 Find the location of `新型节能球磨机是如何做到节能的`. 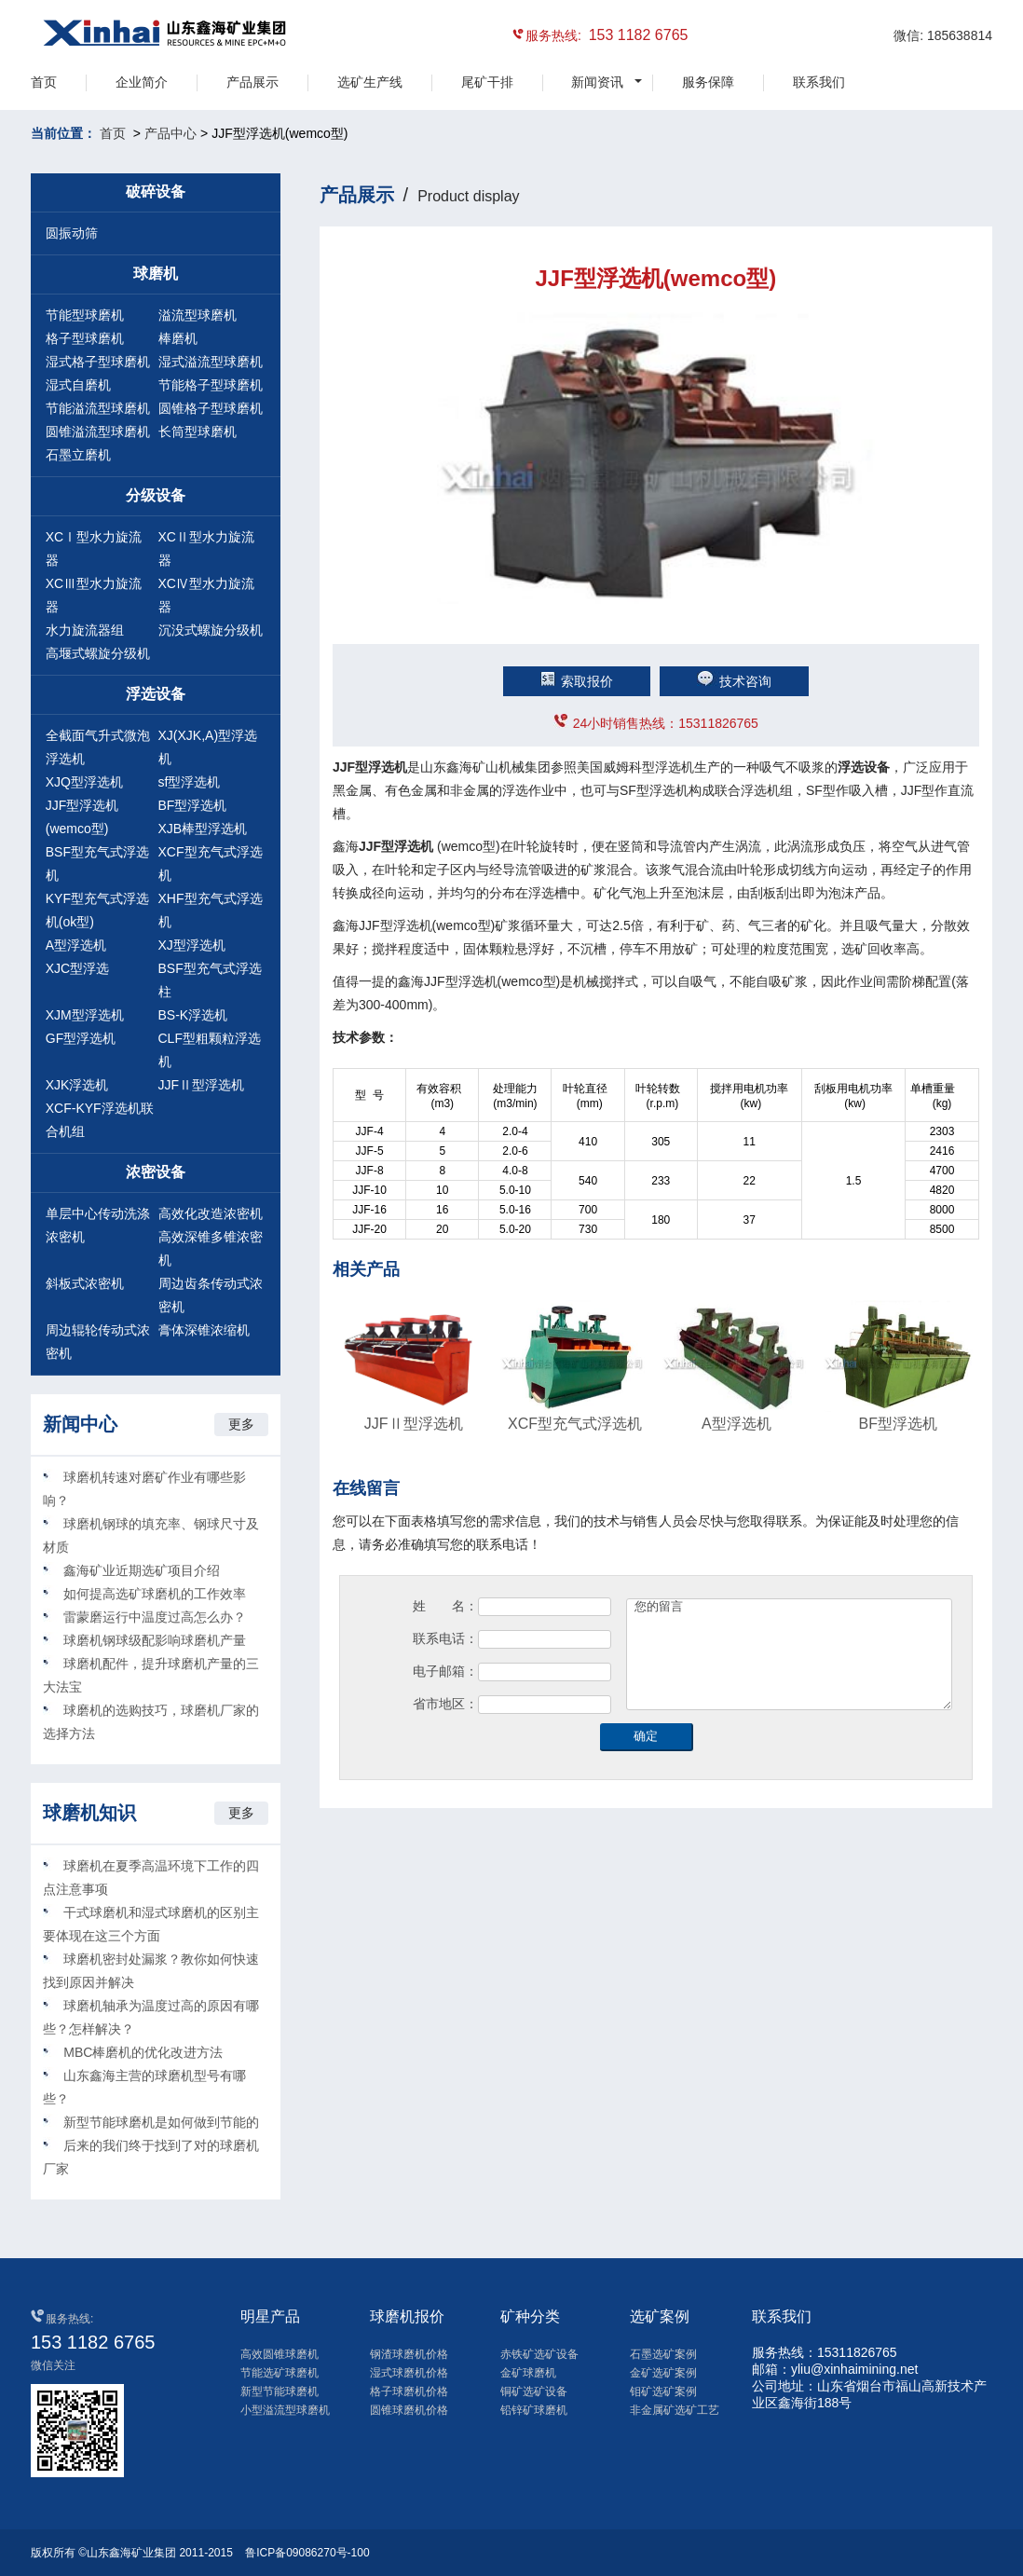

新型节能球磨机是如何做到节能的 is located at coordinates (161, 2122).